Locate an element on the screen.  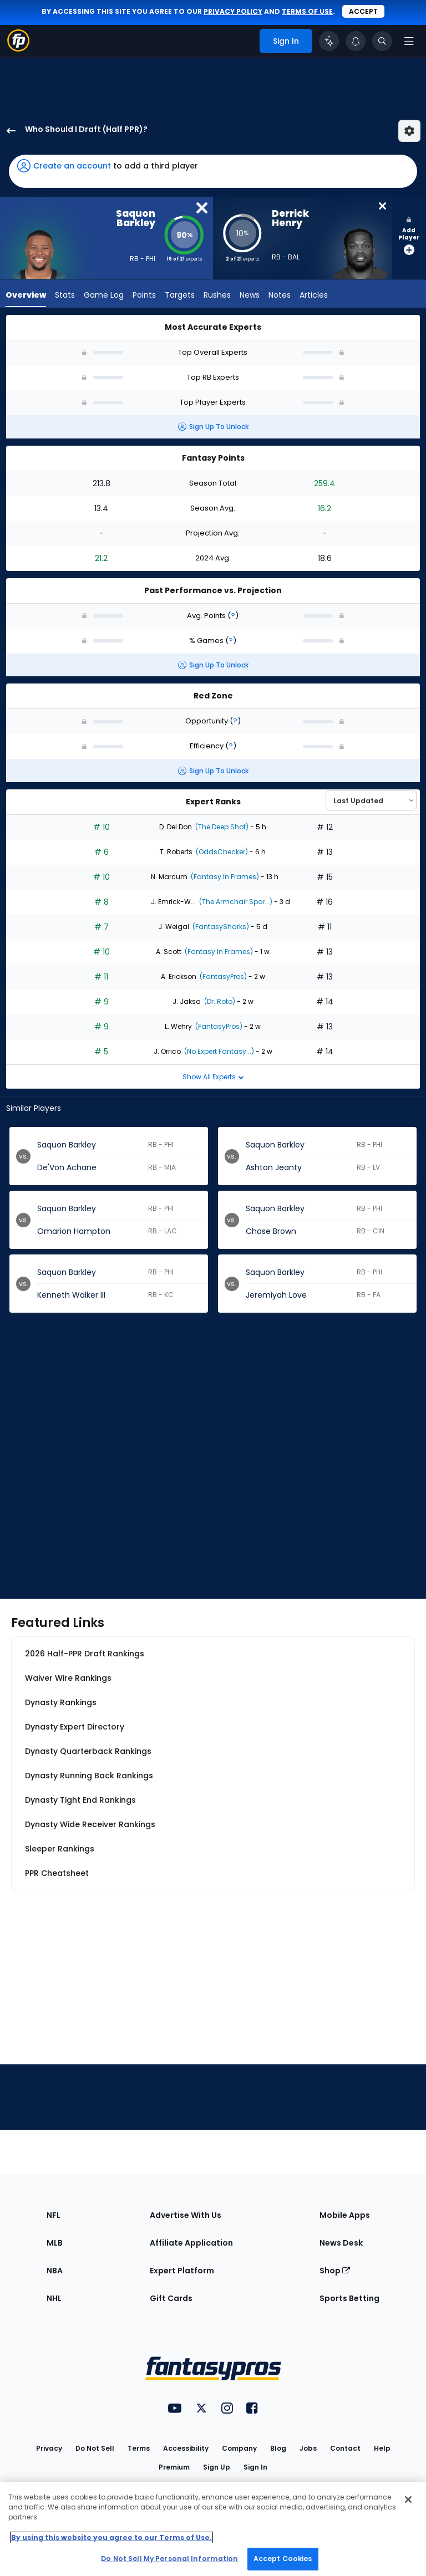
Company is located at coordinates (239, 2448).